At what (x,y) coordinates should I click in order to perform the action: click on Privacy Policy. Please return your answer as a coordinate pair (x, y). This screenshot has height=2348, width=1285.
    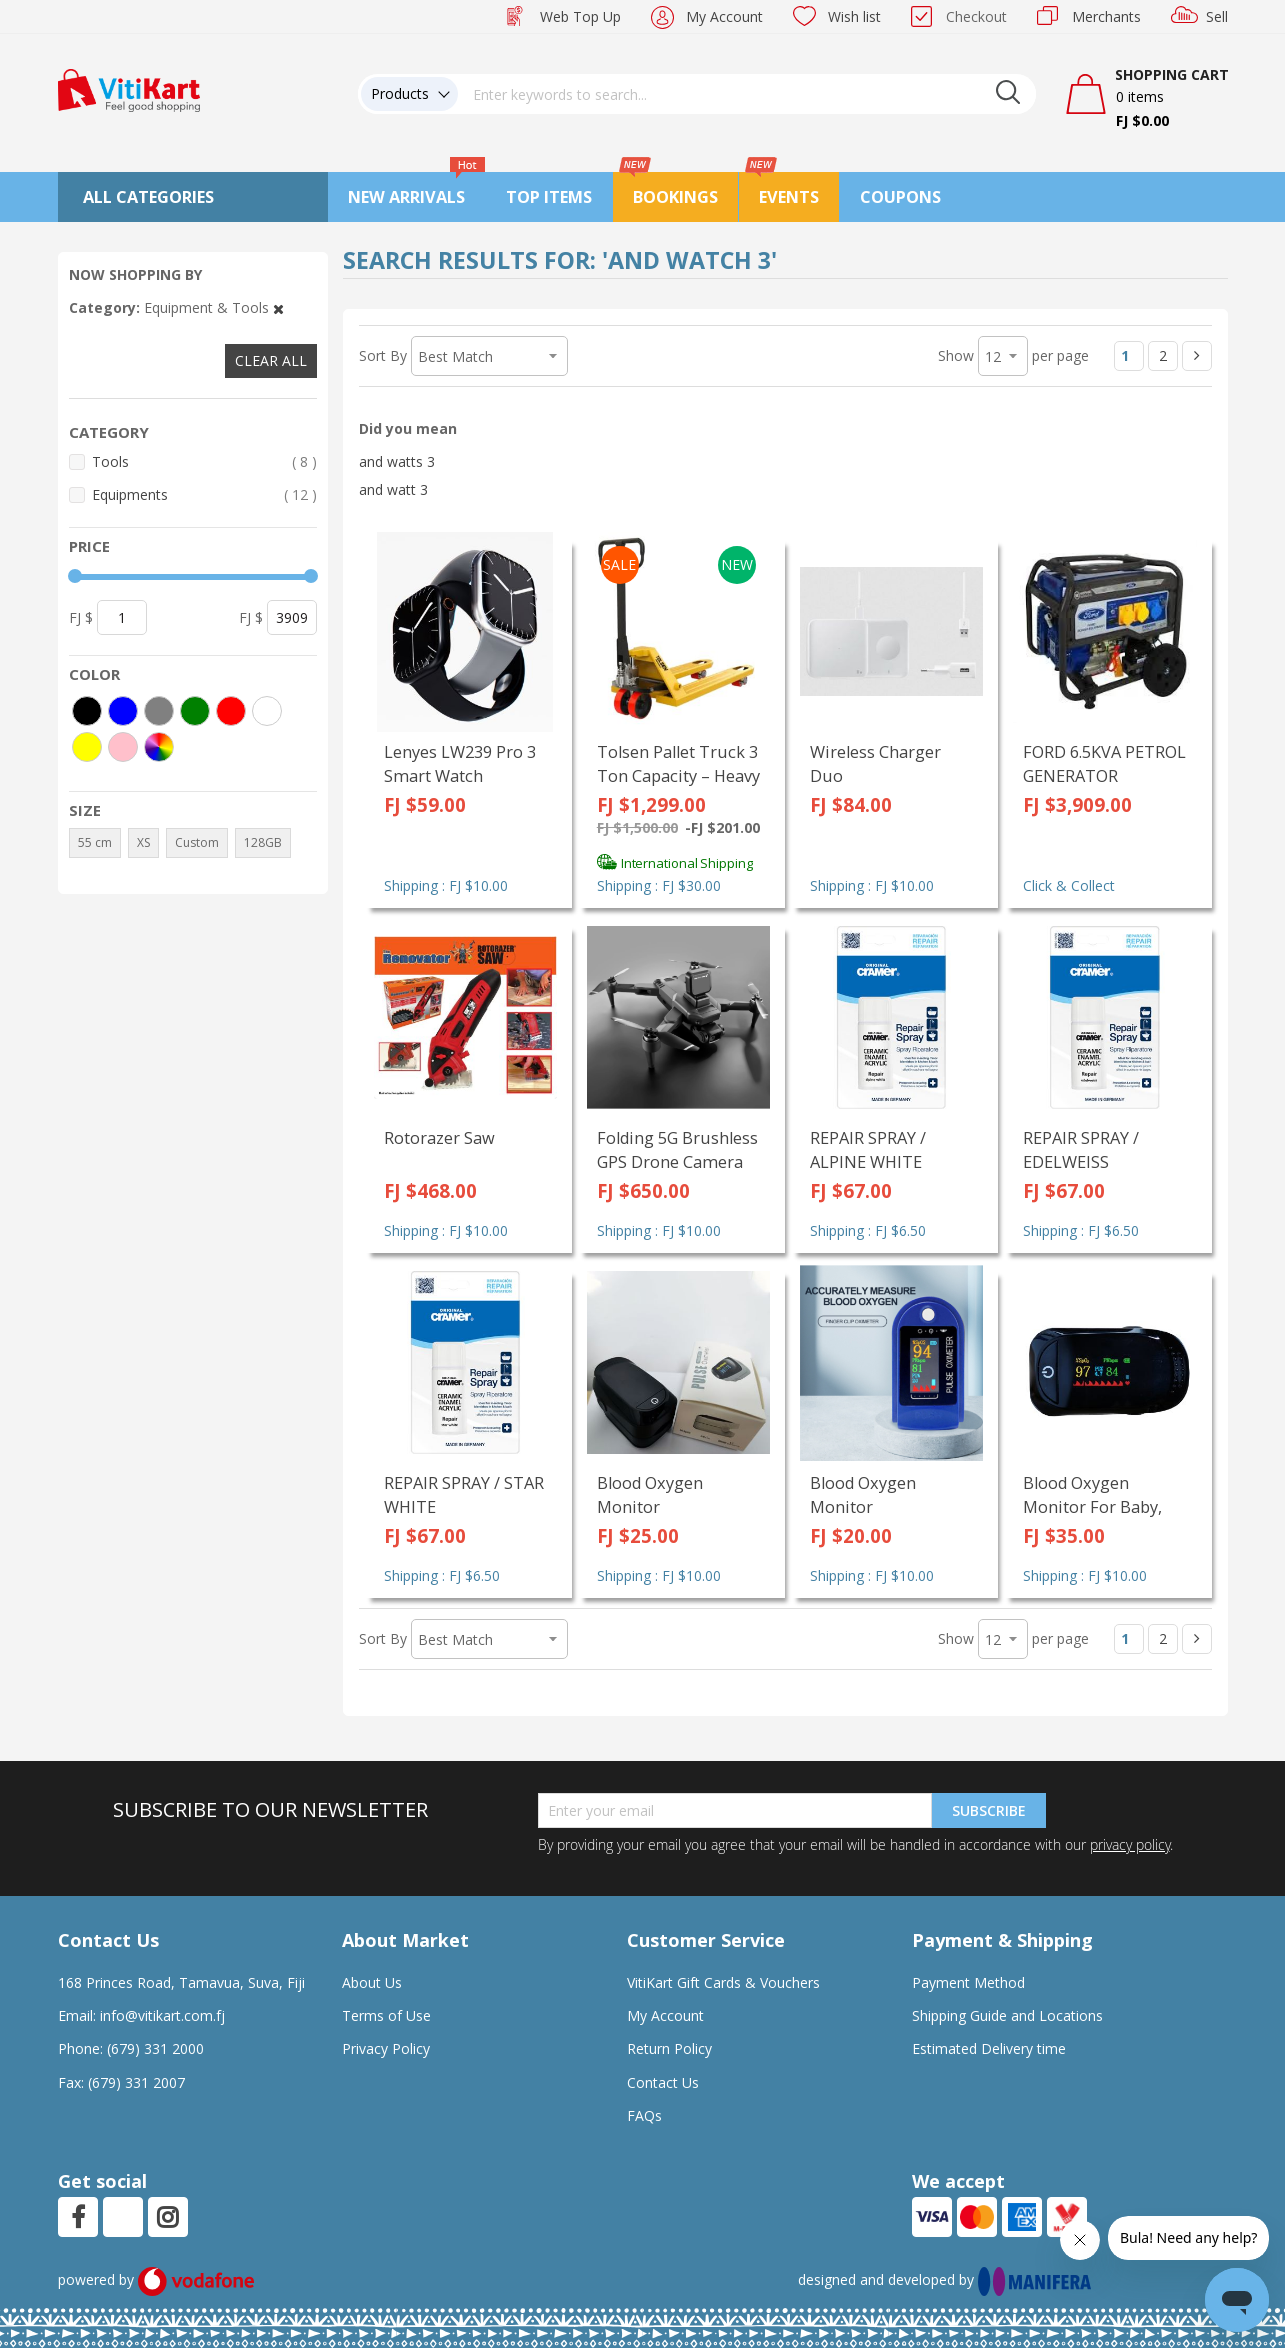
    Looking at the image, I should click on (386, 2048).